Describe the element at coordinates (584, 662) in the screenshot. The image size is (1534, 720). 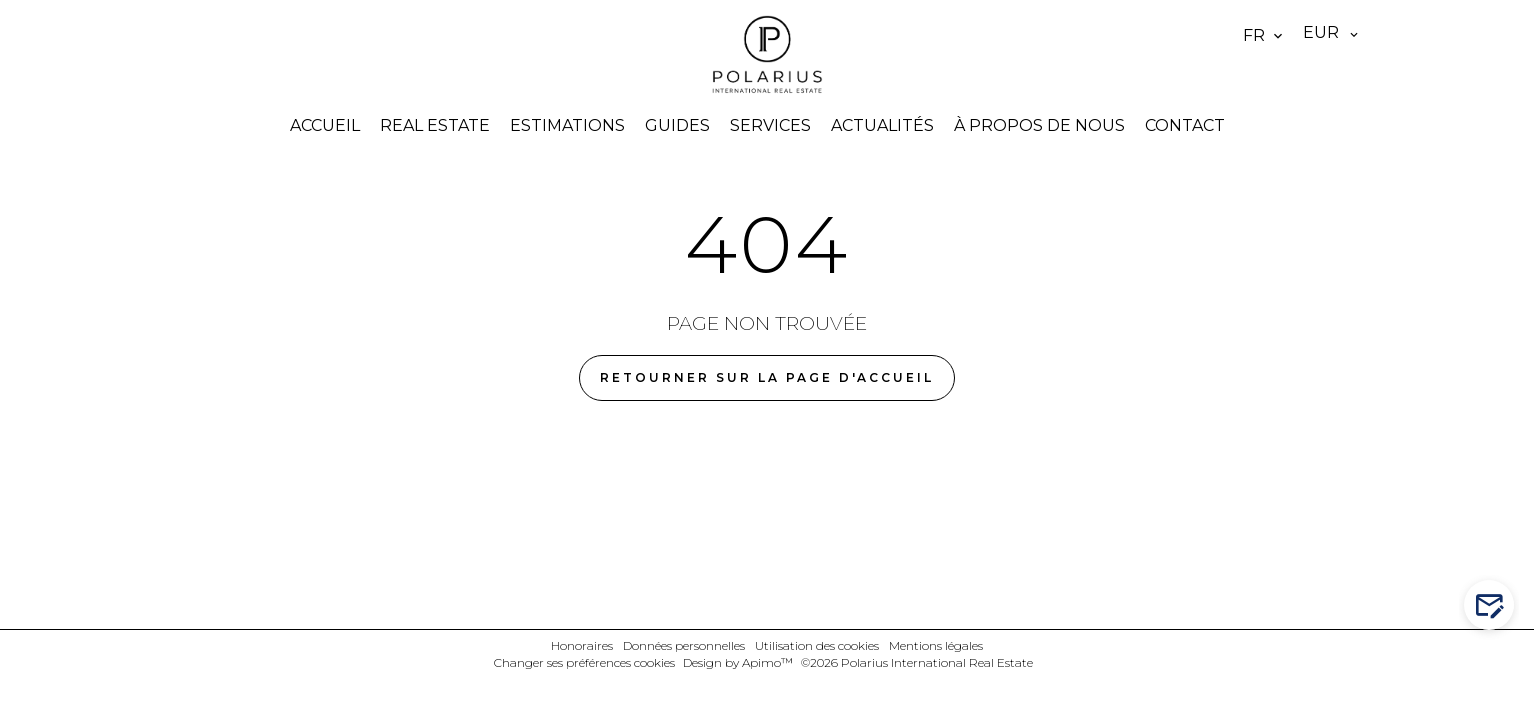
I see `Changer ses préférences cookies` at that location.